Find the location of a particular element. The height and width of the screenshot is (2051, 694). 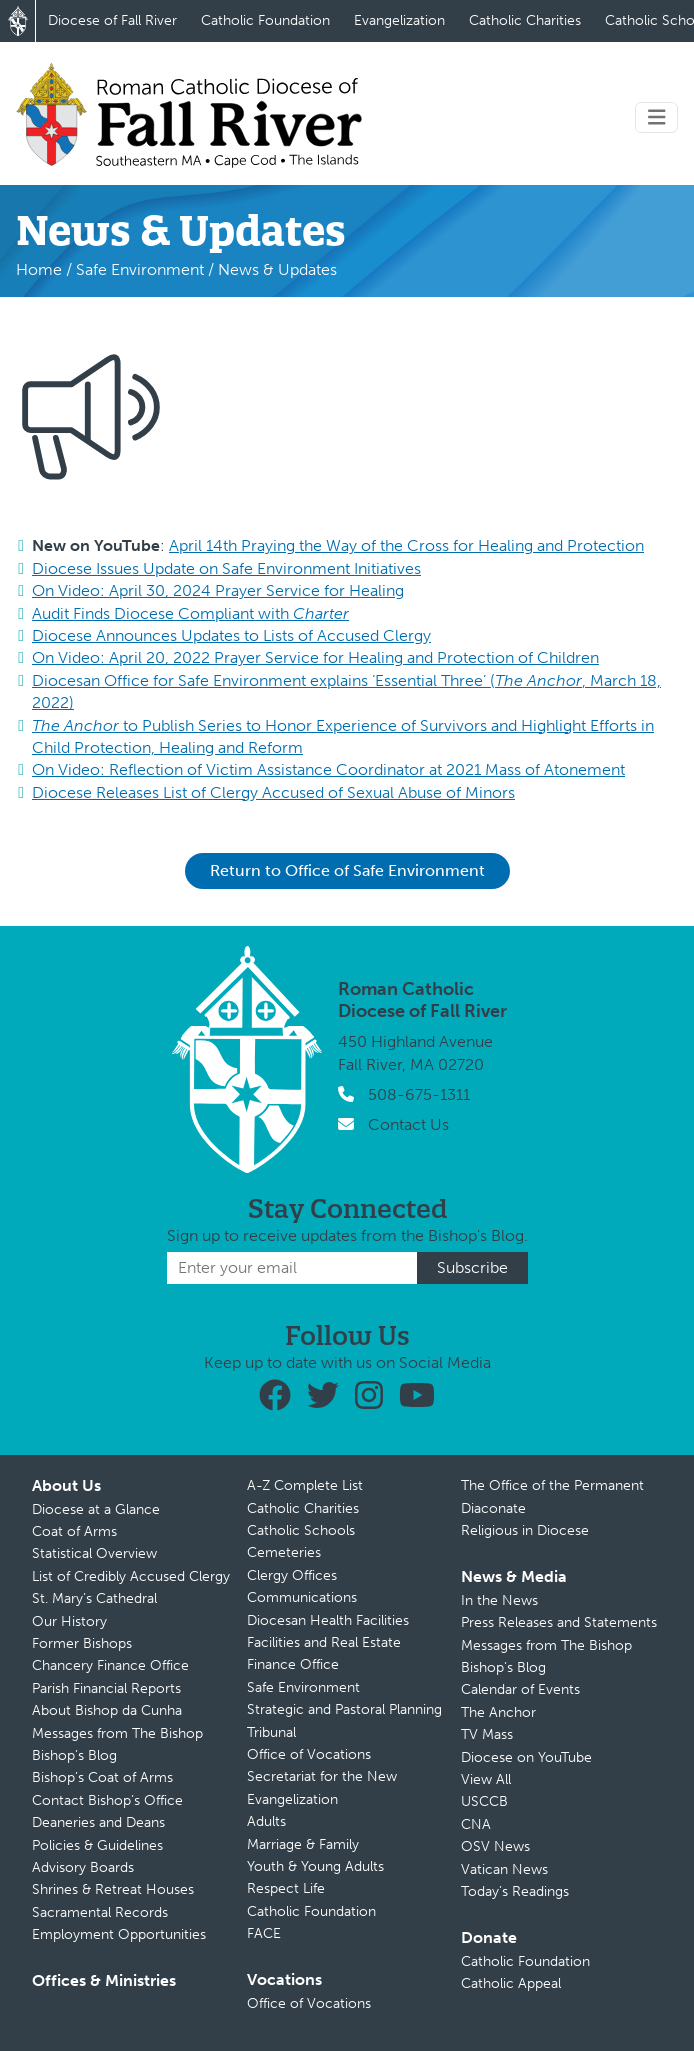

About Bishop da Cunha is located at coordinates (107, 1710).